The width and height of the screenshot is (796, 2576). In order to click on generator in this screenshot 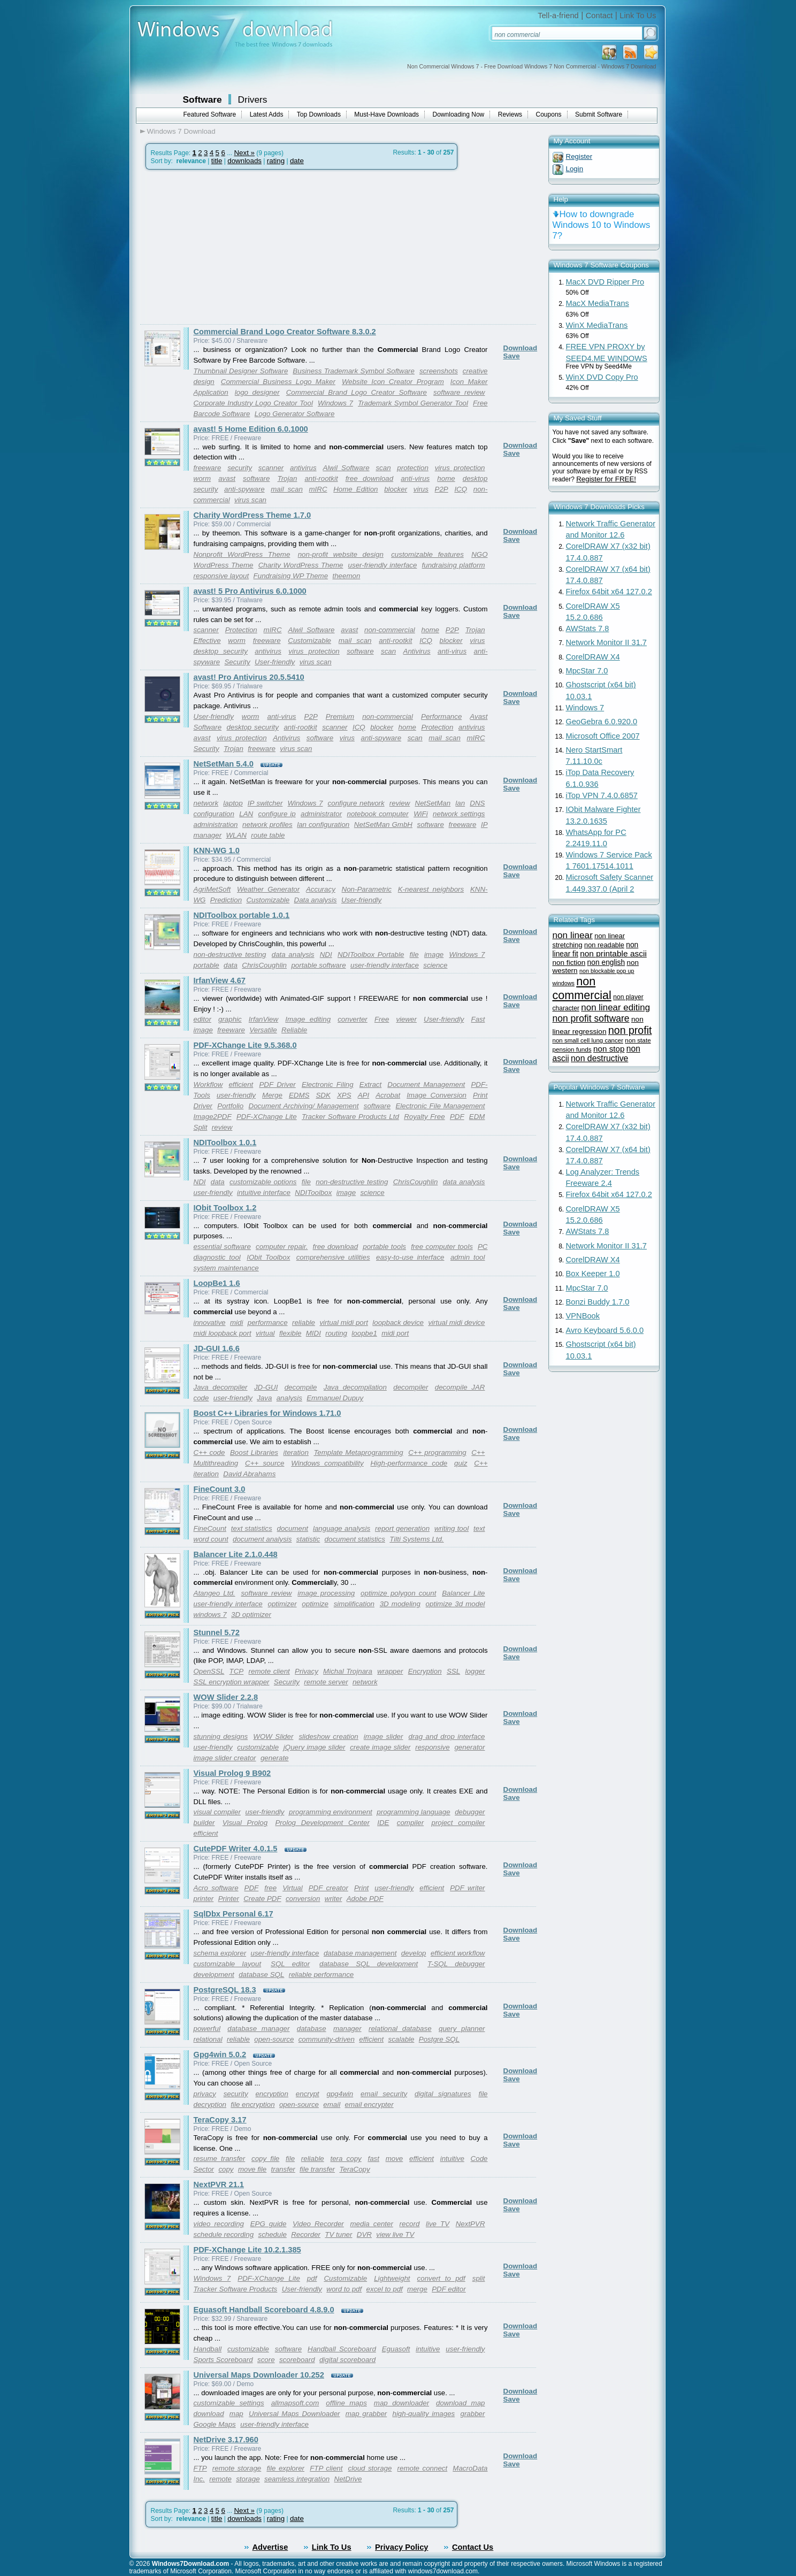, I will do `click(469, 1747)`.